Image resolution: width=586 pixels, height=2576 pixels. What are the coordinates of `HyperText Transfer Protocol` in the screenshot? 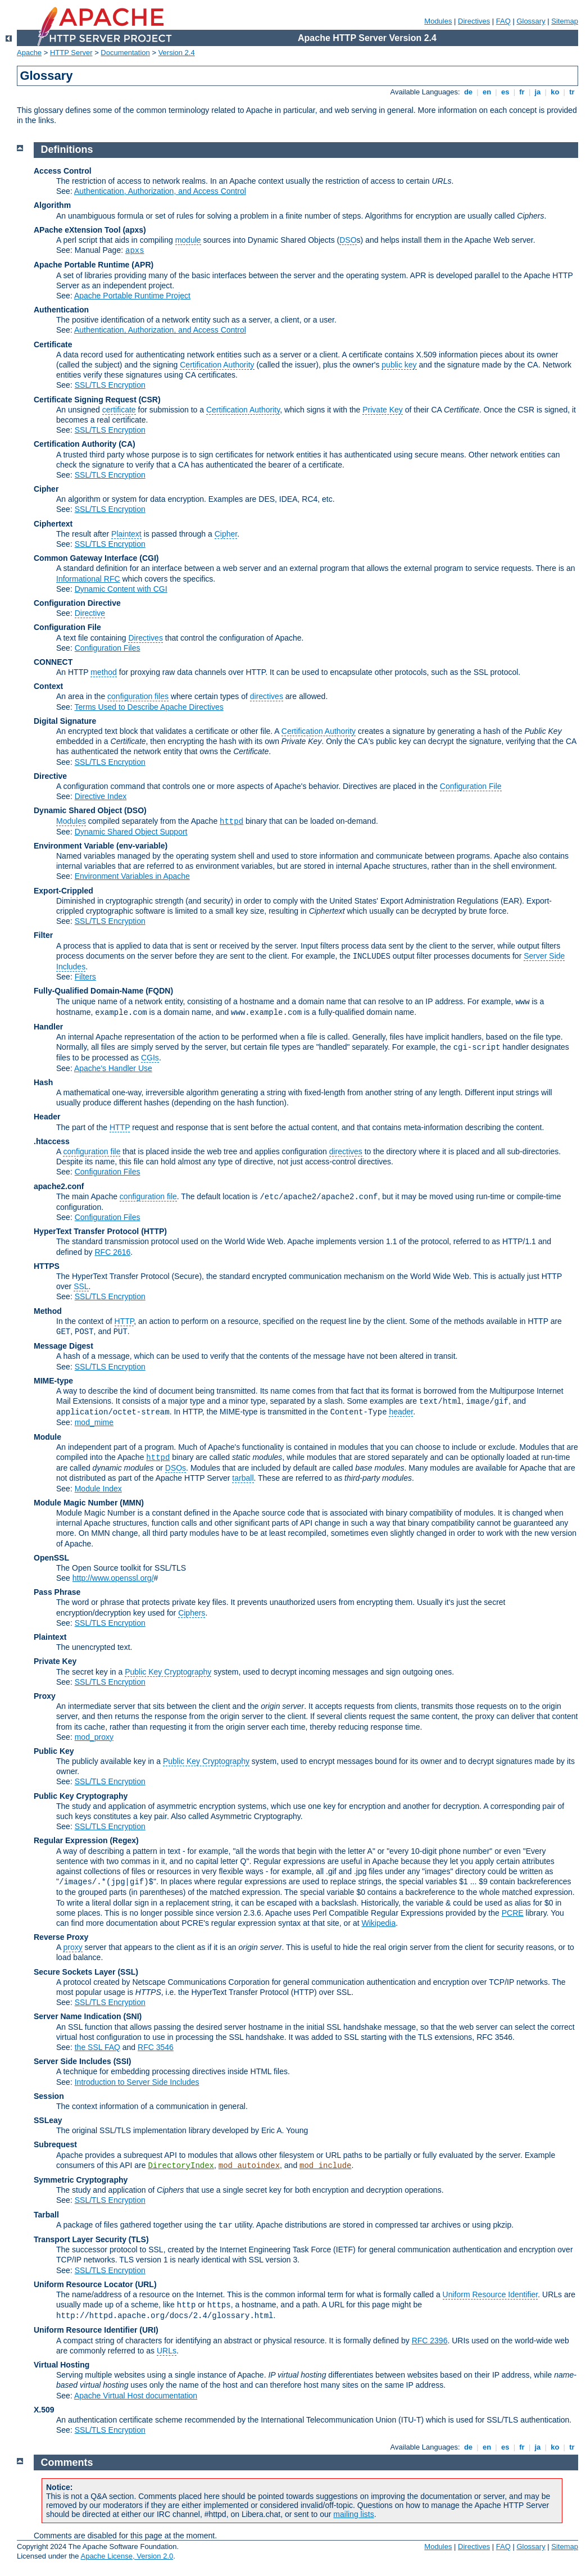 It's located at (86, 1231).